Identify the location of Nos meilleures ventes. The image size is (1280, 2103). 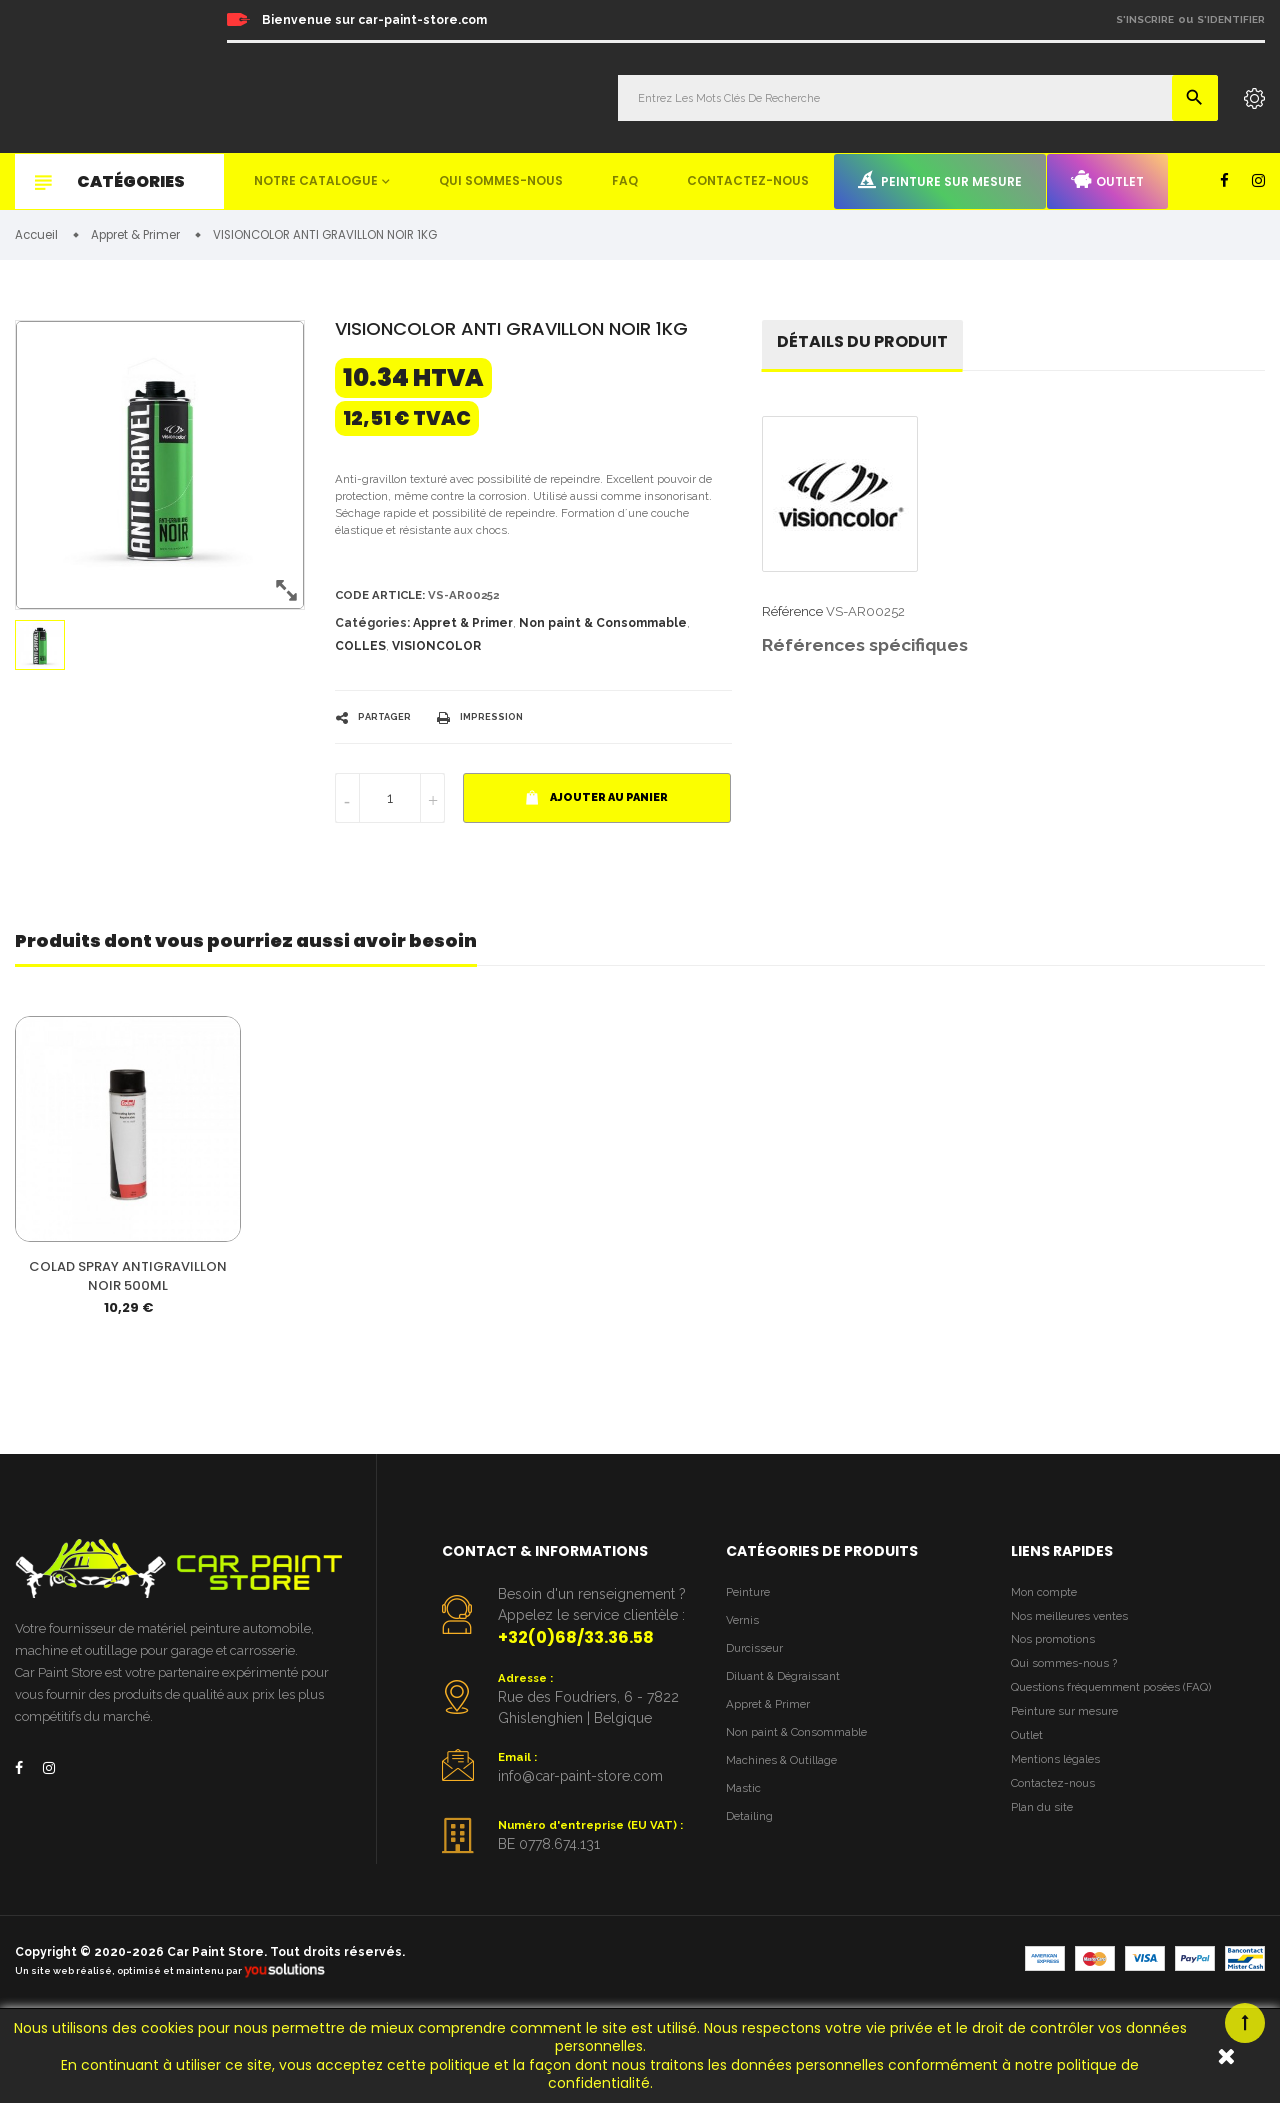
(1077, 1685).